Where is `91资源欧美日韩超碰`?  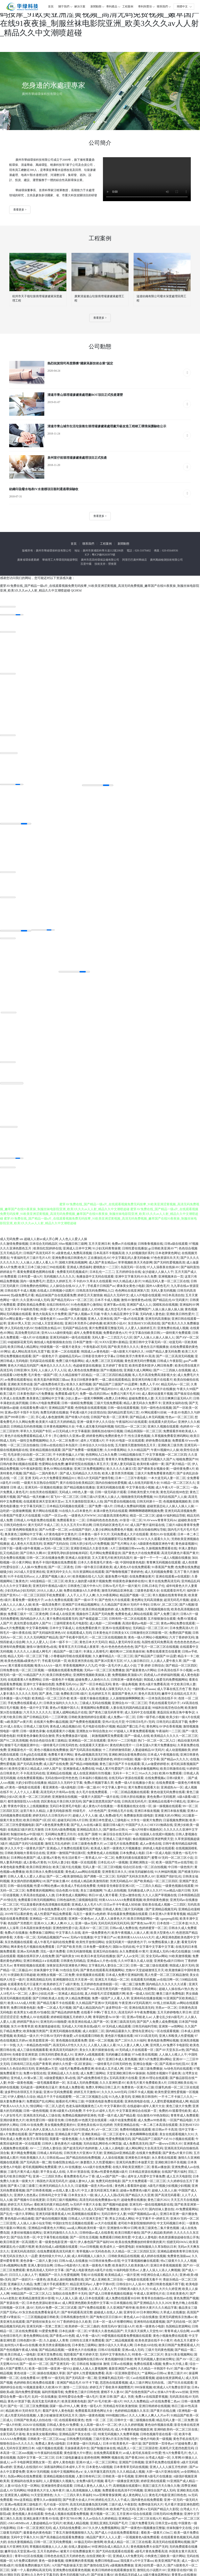
91资源欧美日韩超碰 is located at coordinates (22, 1973).